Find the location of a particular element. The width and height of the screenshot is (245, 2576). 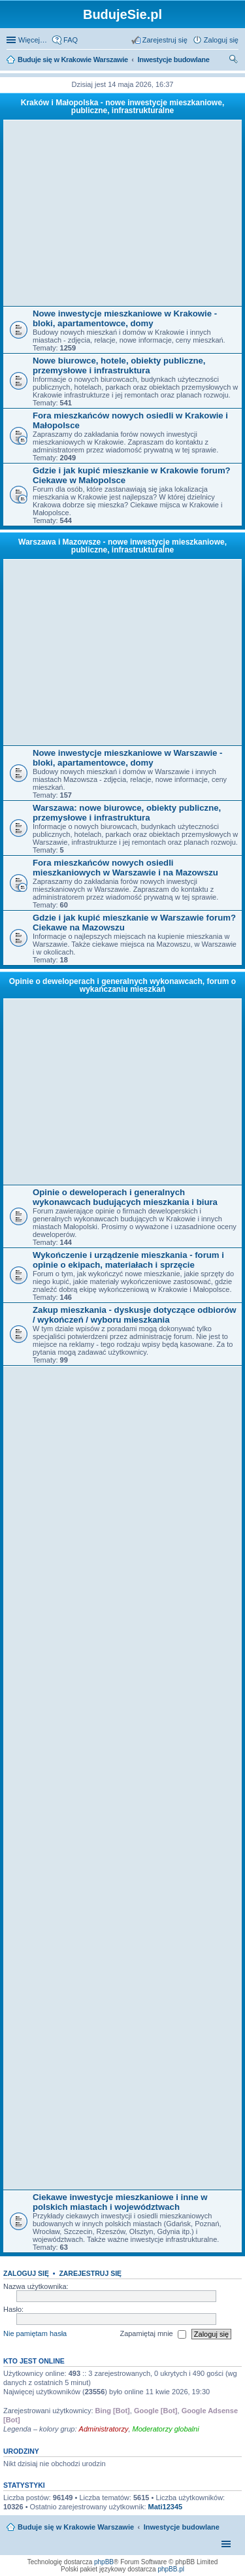

Nie pamiętam hasła is located at coordinates (35, 2333).